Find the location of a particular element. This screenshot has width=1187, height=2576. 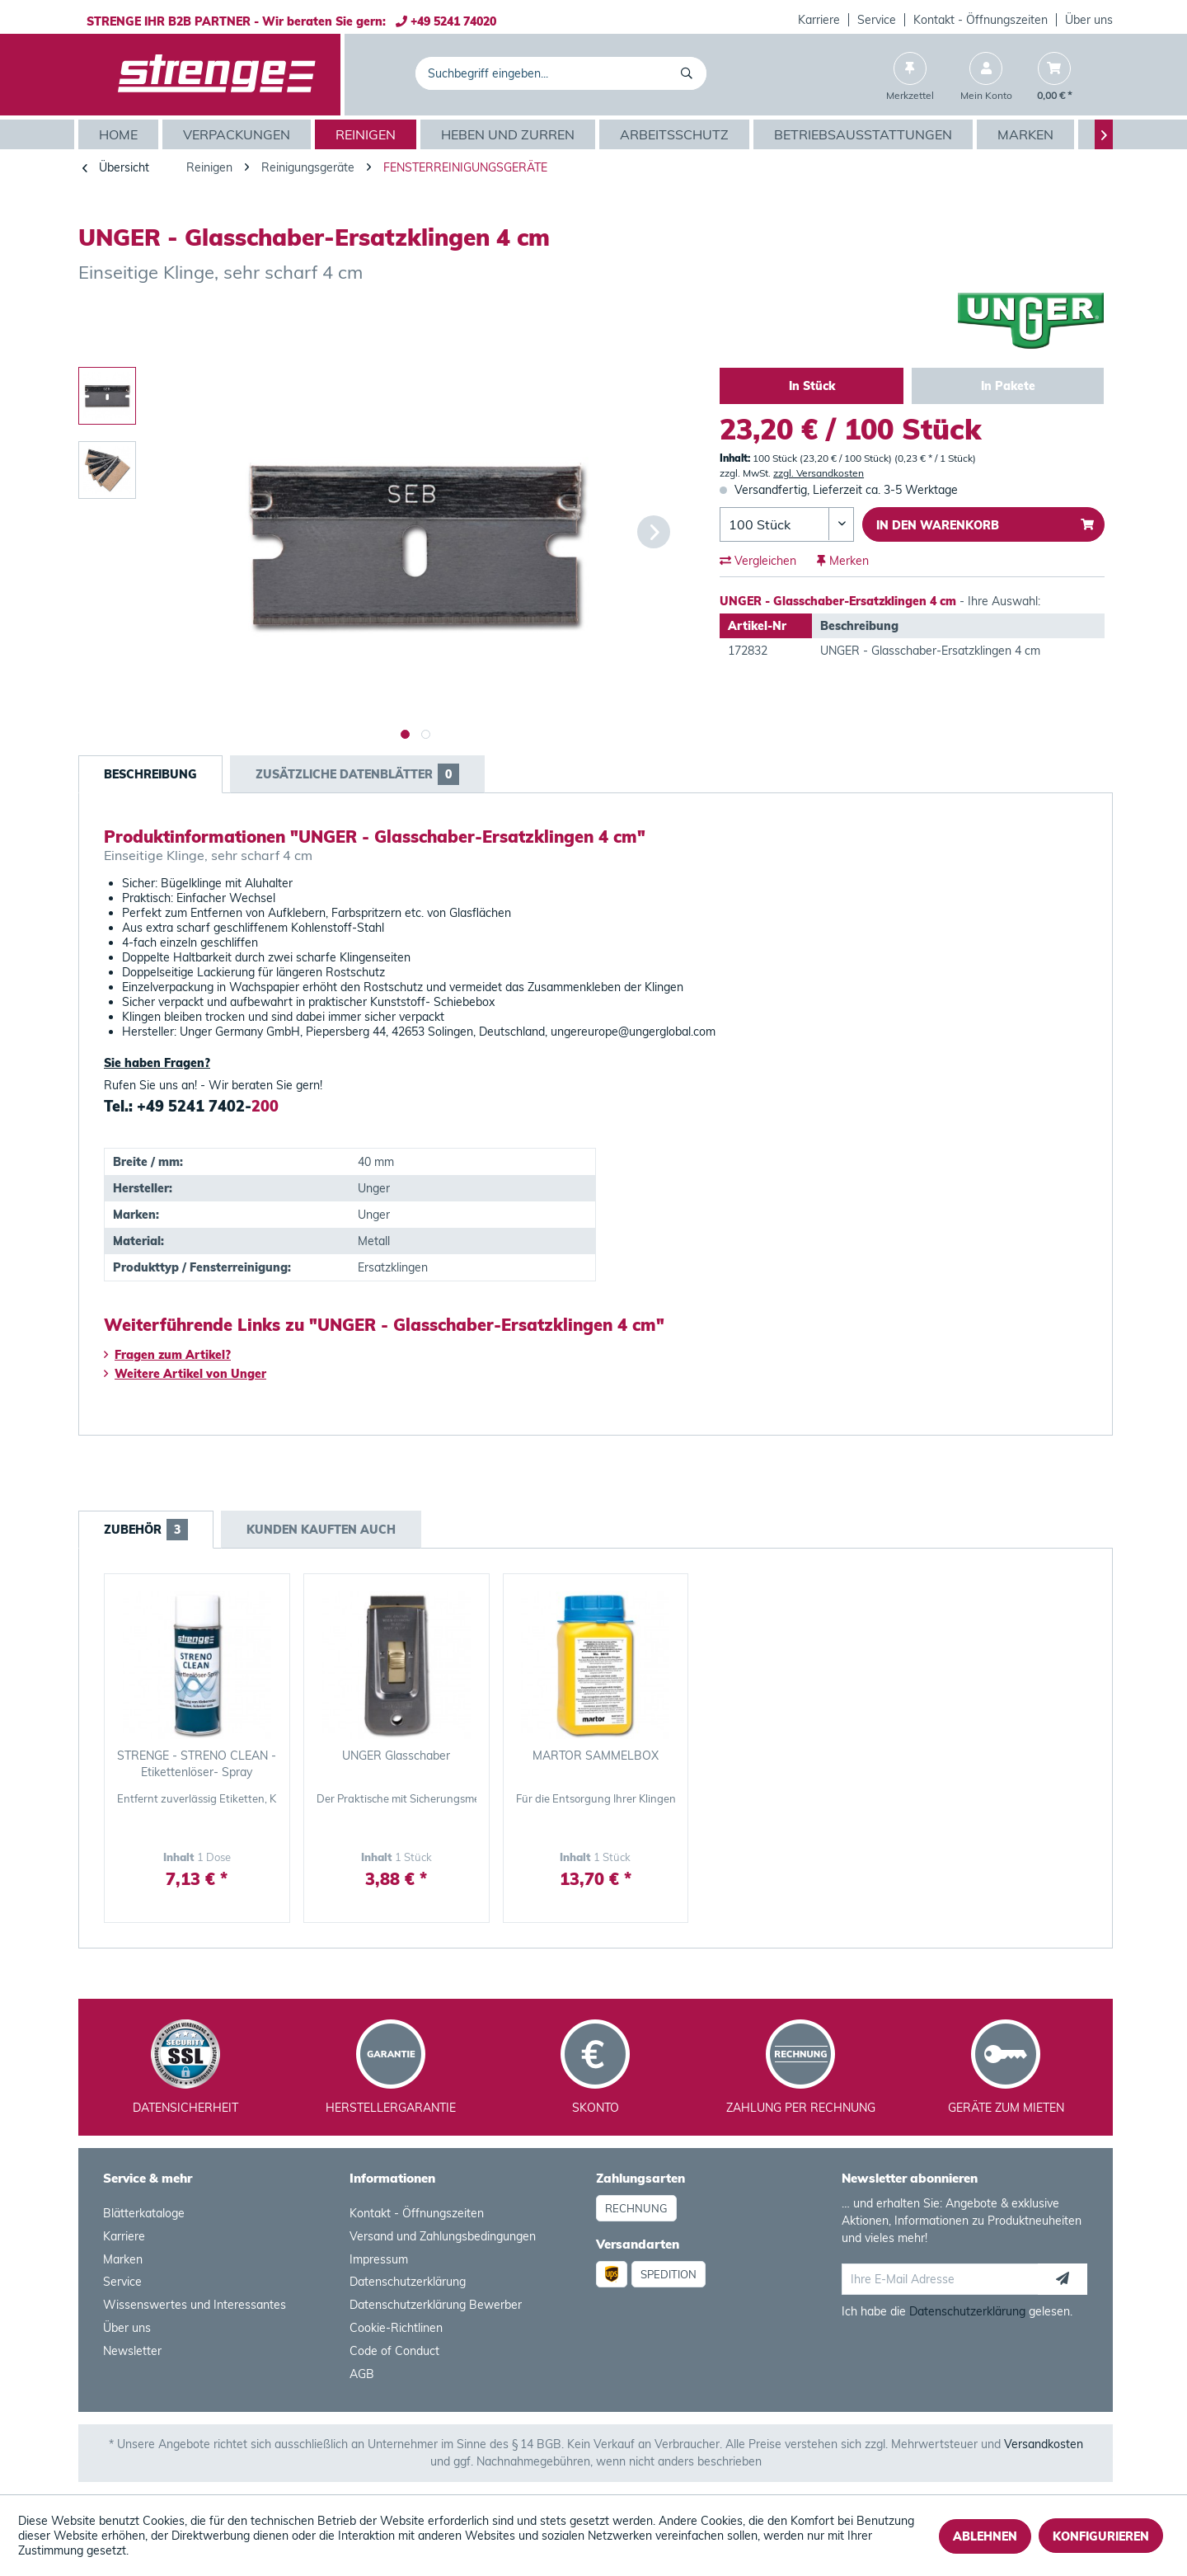

Blätterkataloge is located at coordinates (144, 2213).